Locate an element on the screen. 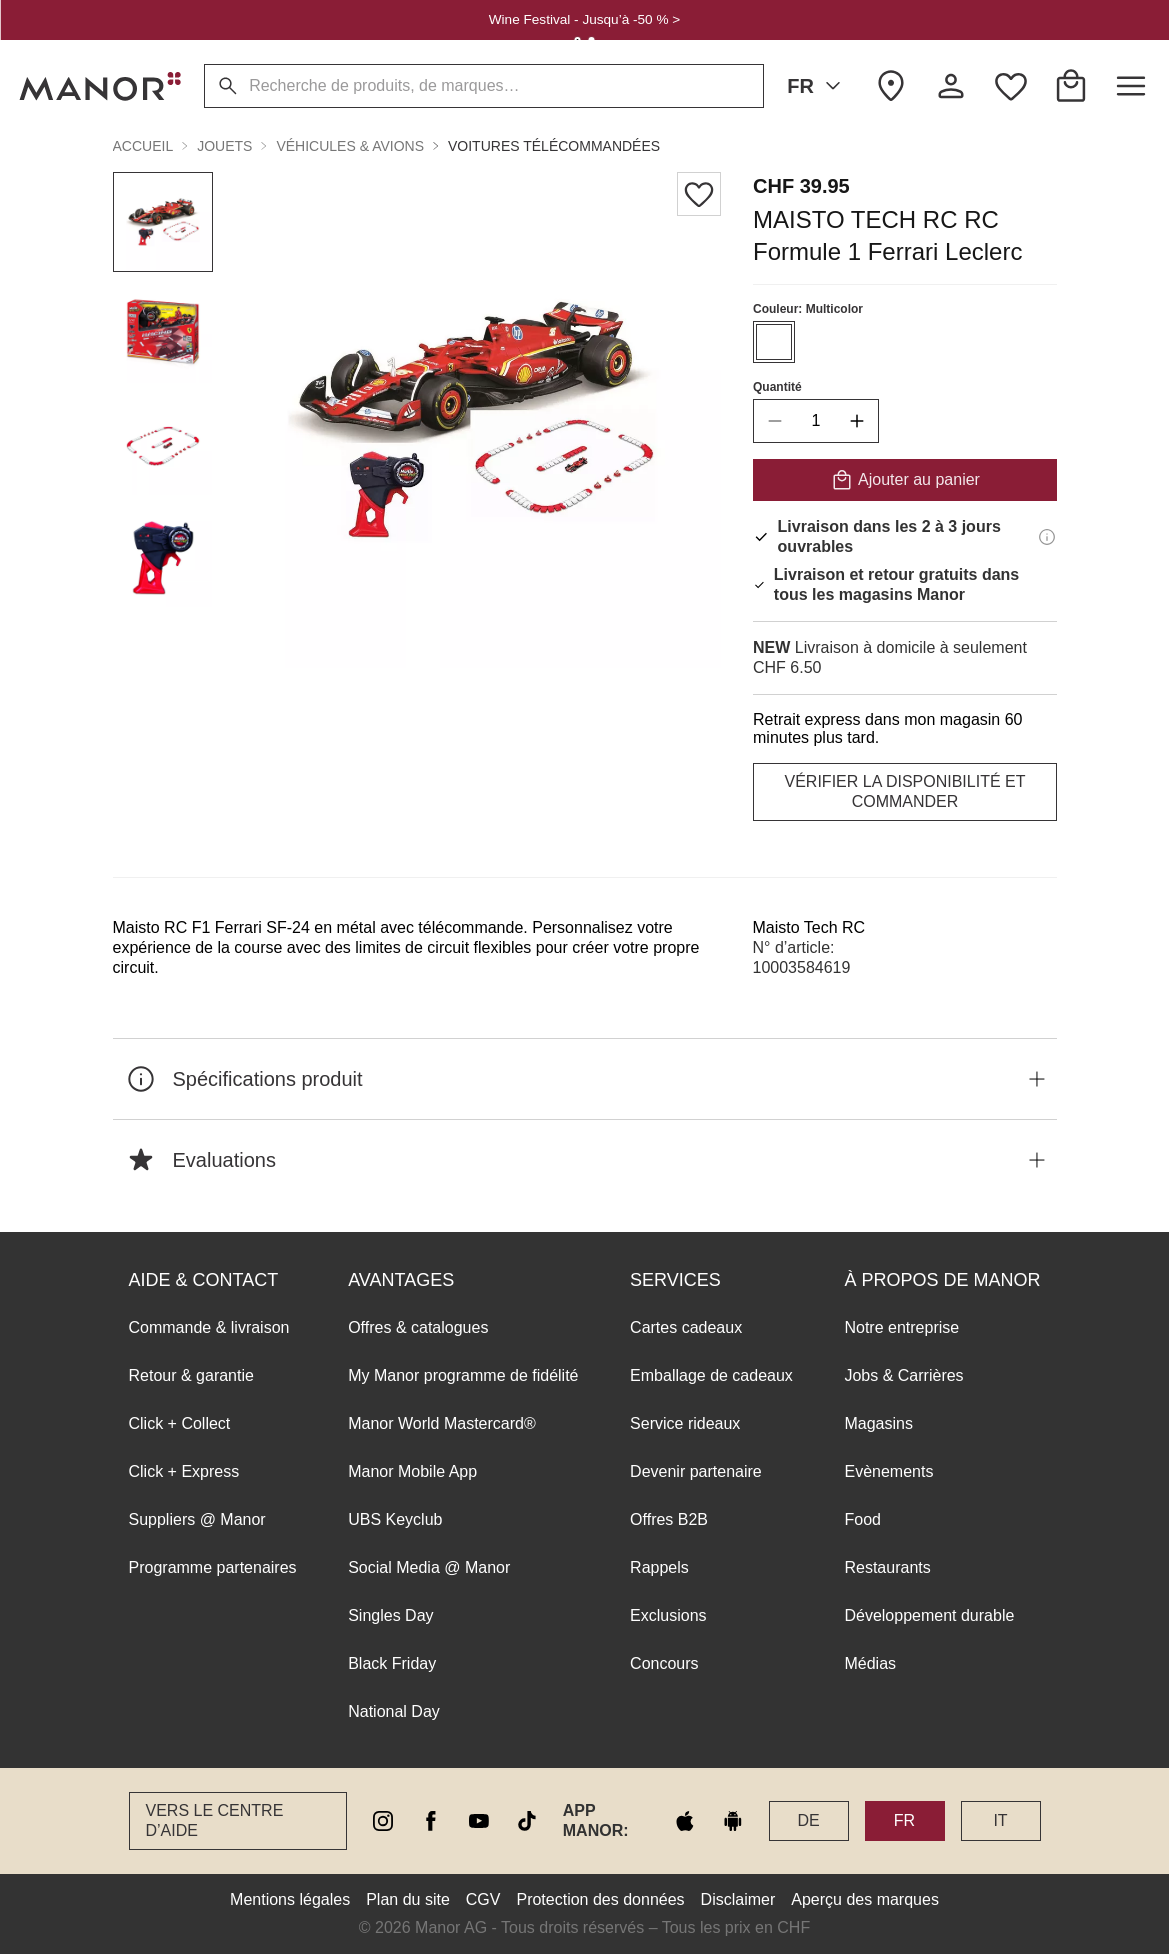  Médias is located at coordinates (870, 1663).